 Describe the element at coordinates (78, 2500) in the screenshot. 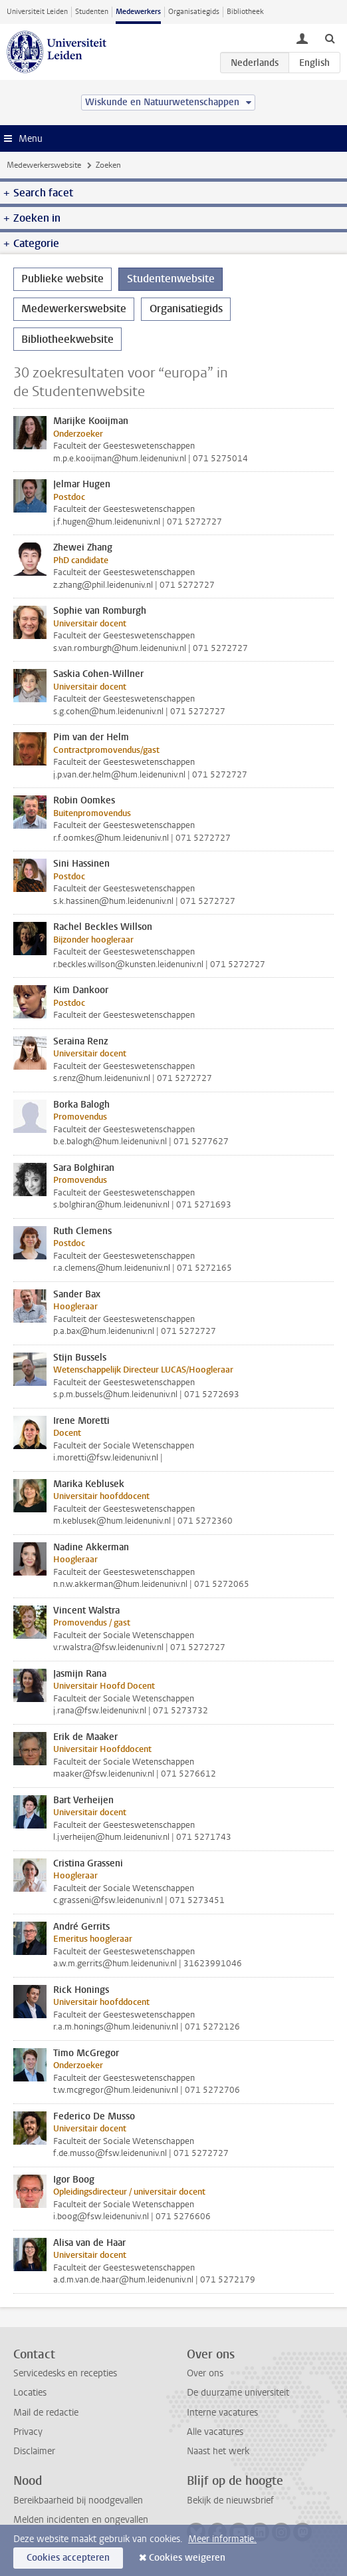

I see `Bereikbaarheid bij noodgevallen` at that location.